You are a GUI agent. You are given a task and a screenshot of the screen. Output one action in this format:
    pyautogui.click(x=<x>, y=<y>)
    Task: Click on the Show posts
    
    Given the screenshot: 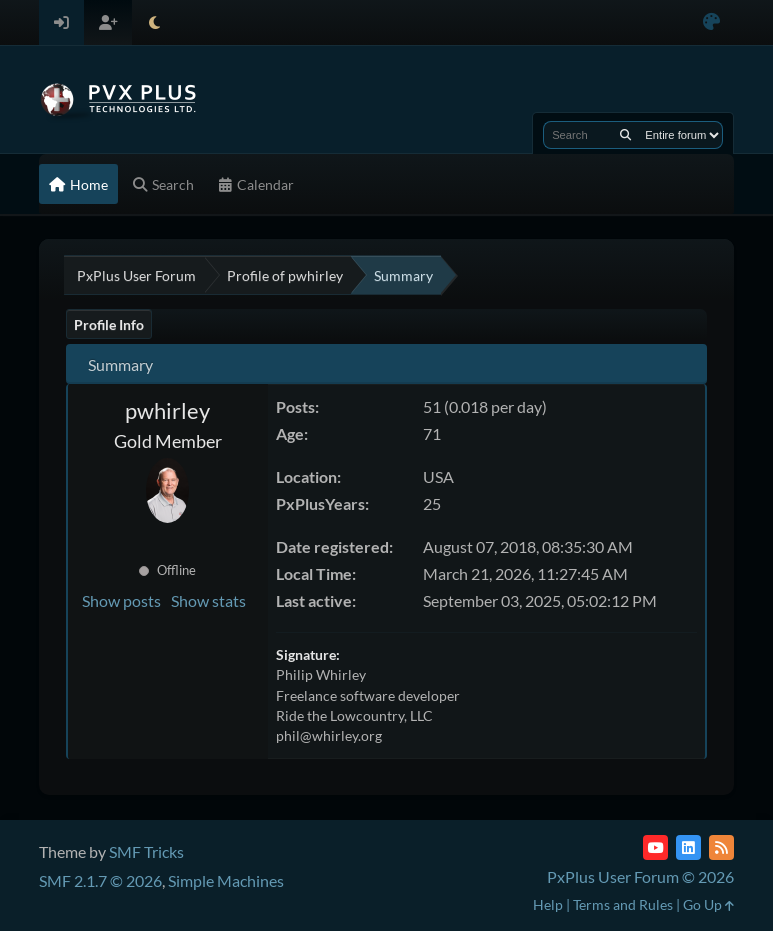 What is the action you would take?
    pyautogui.click(x=121, y=600)
    